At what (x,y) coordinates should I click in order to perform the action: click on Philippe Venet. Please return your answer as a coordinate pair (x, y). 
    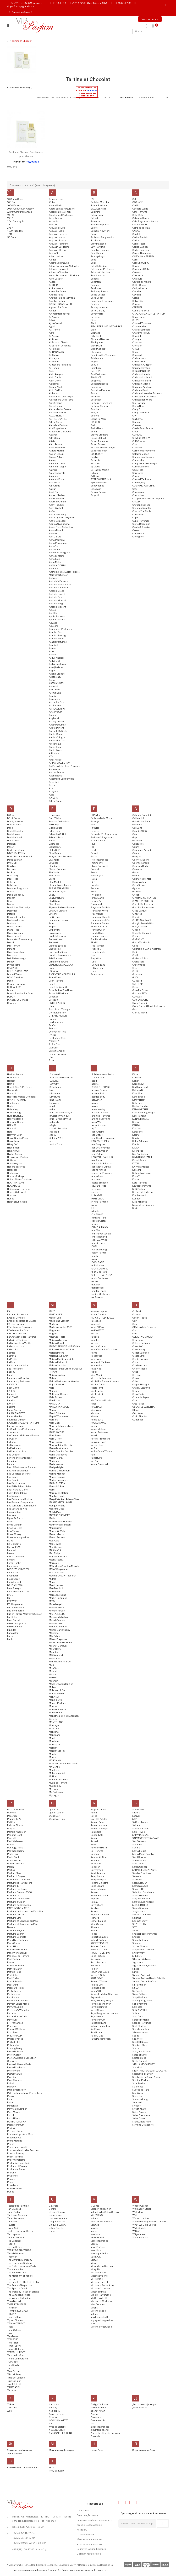
    Looking at the image, I should click on (15, 2038).